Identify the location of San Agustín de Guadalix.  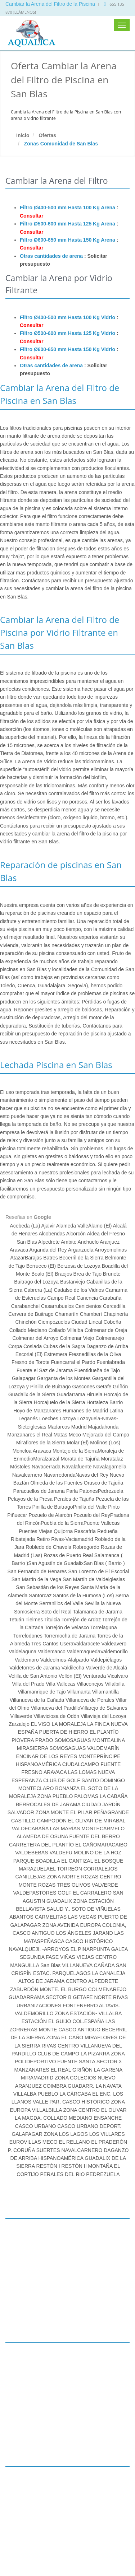
(56, 1563).